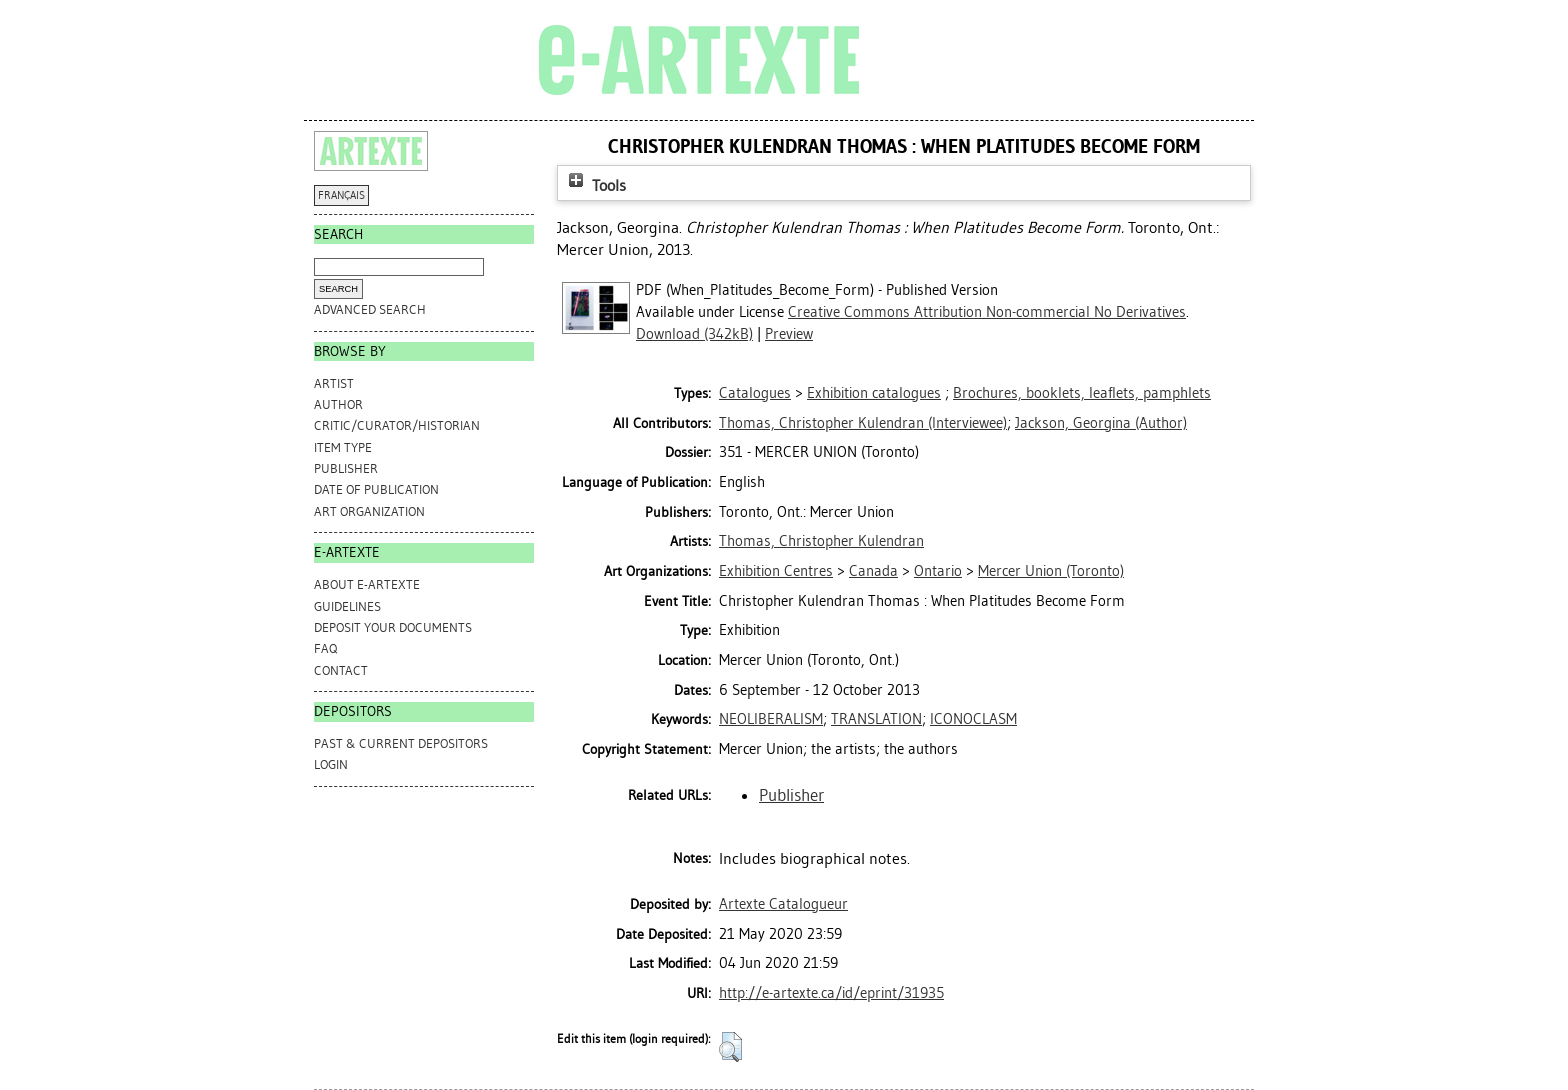  I want to click on Tools, so click(595, 185).